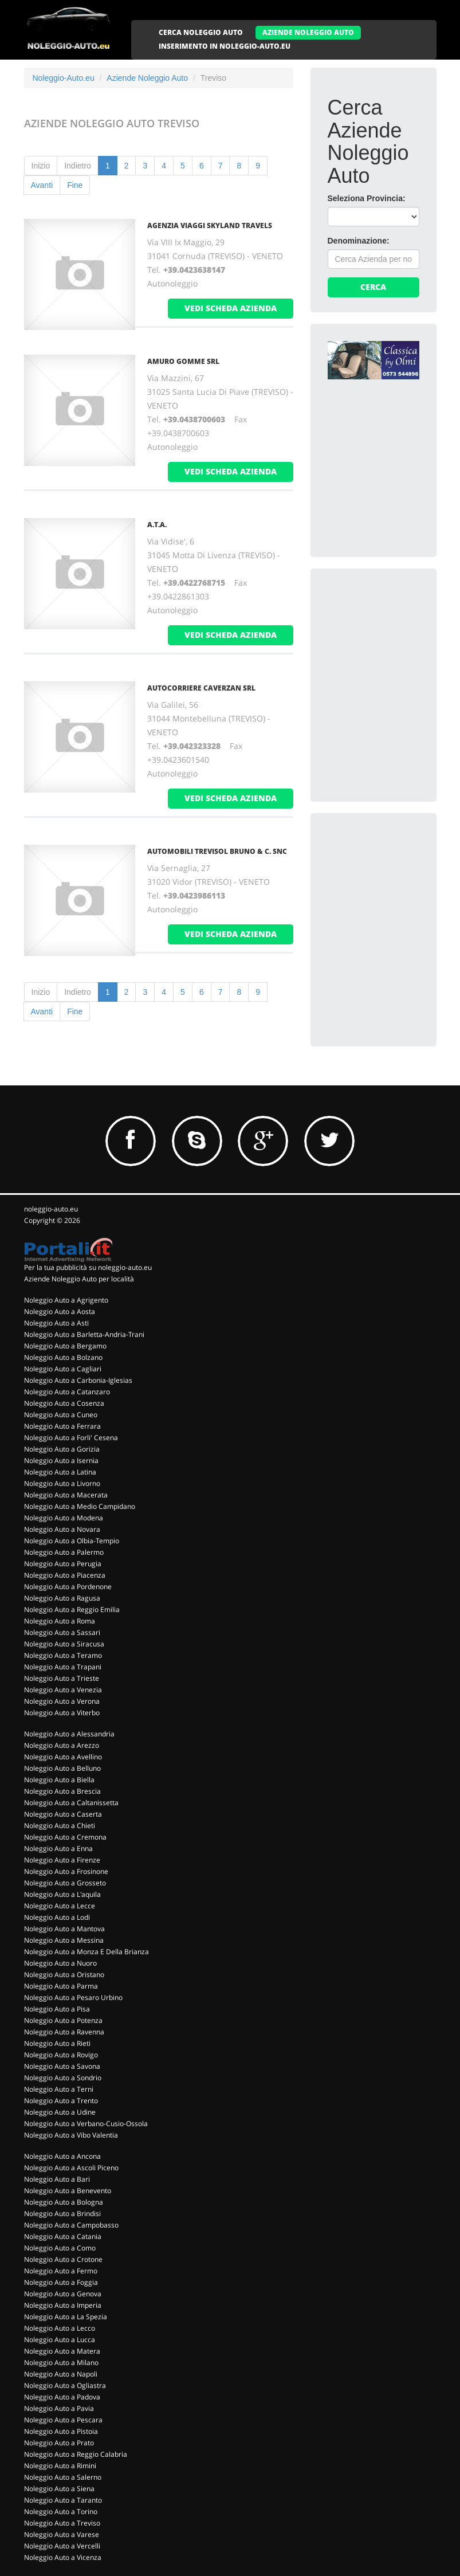 This screenshot has height=2576, width=460. Describe the element at coordinates (62, 2294) in the screenshot. I see `Noleggio Auto a Genova` at that location.